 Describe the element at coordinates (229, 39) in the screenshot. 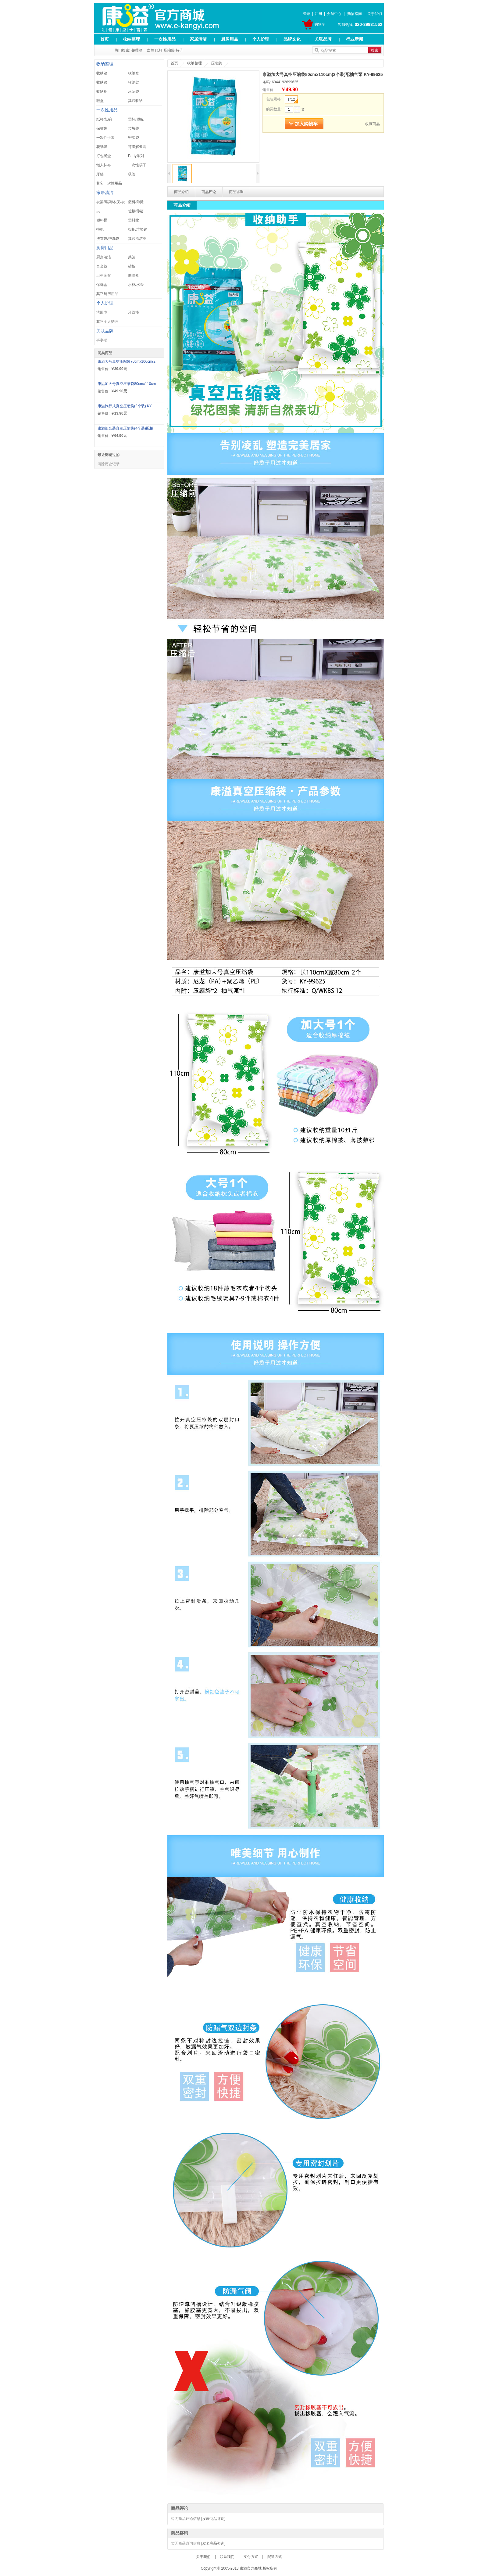

I see `厨房用品` at that location.